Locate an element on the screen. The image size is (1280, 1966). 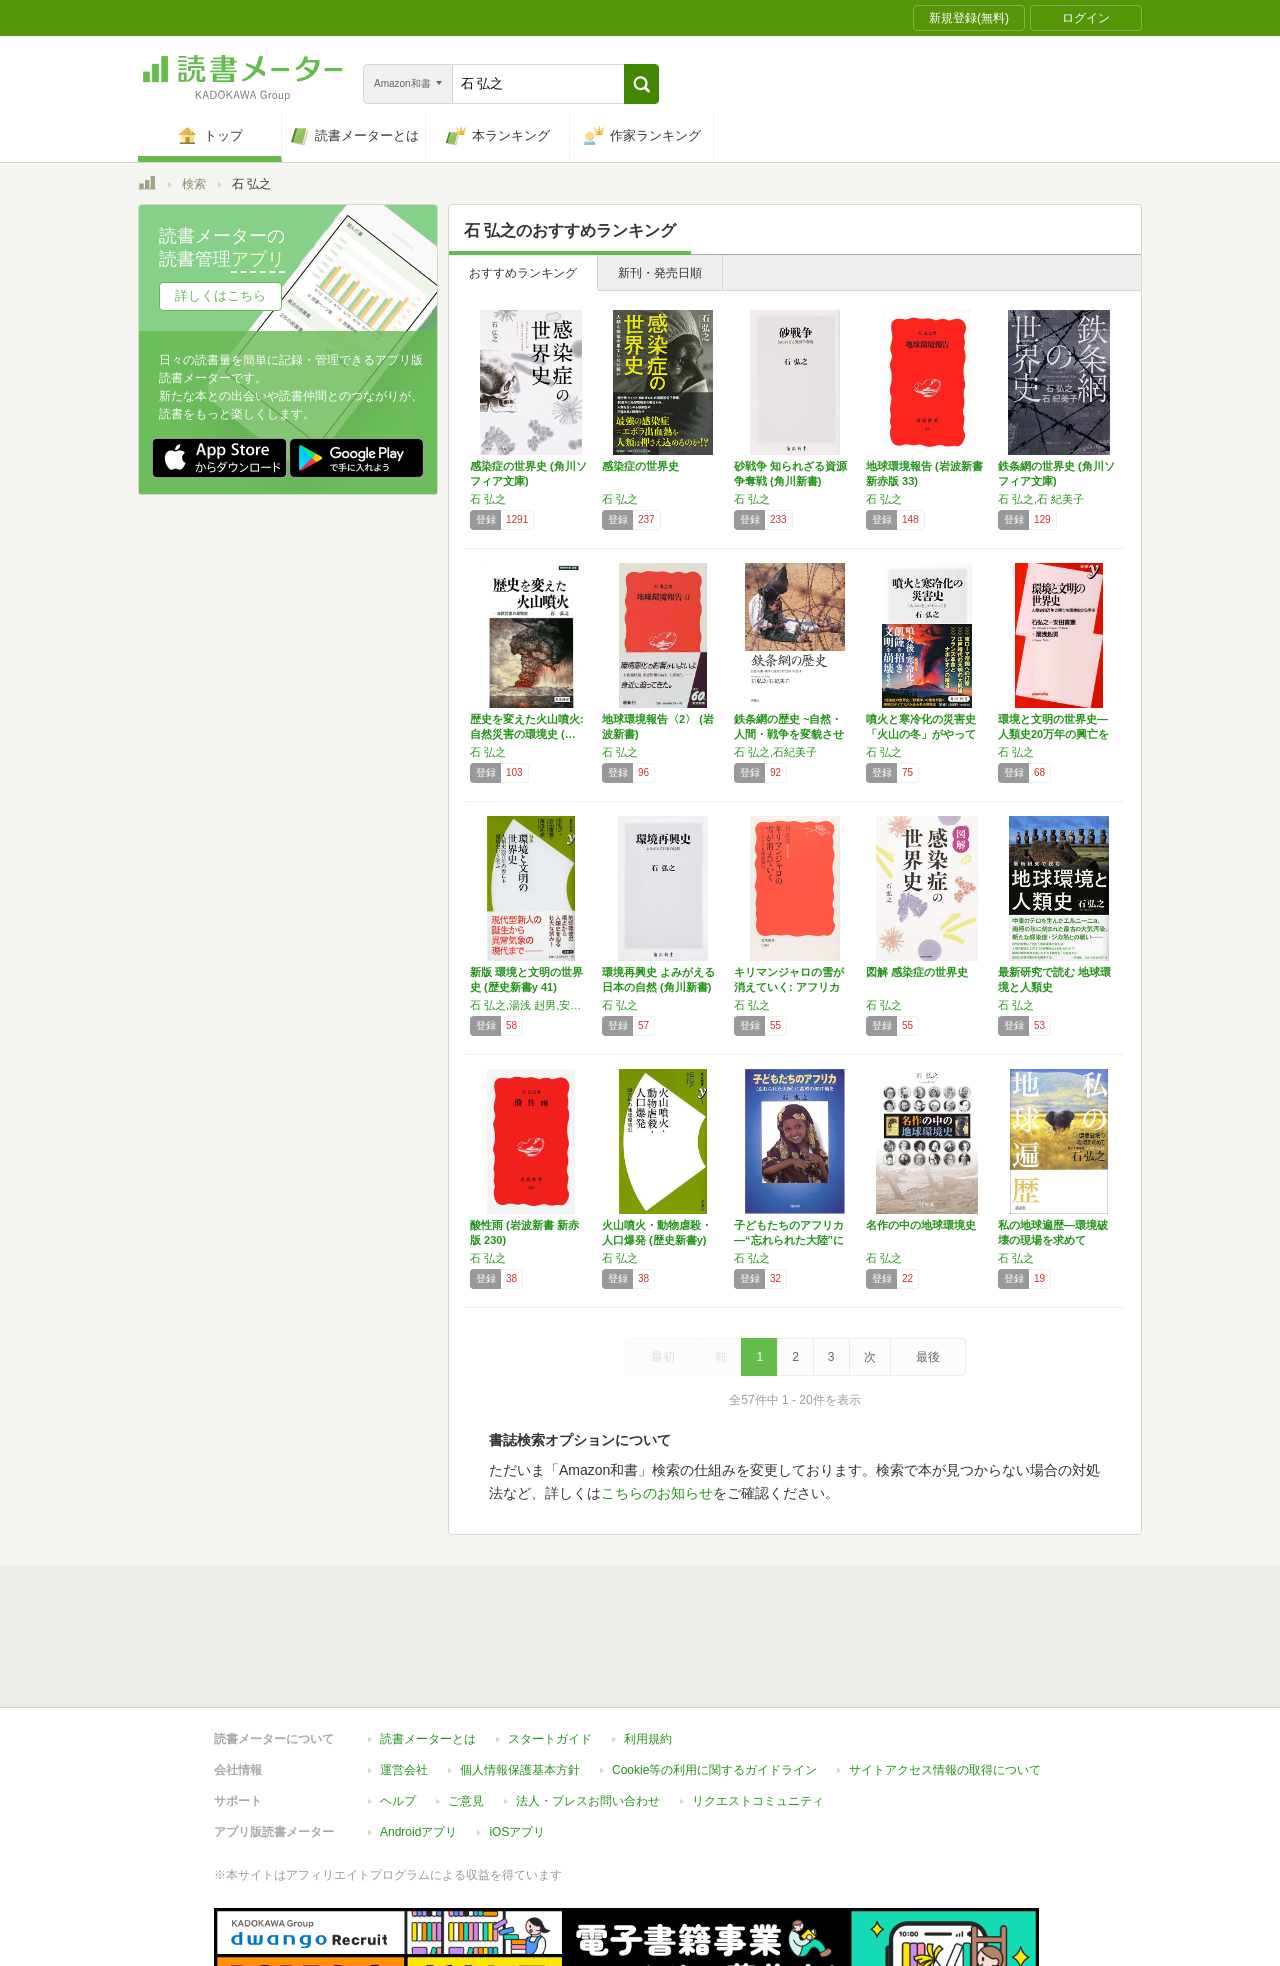
噴火と寒冷化の災害史 「火山の冬」がやってく… is located at coordinates (921, 734).